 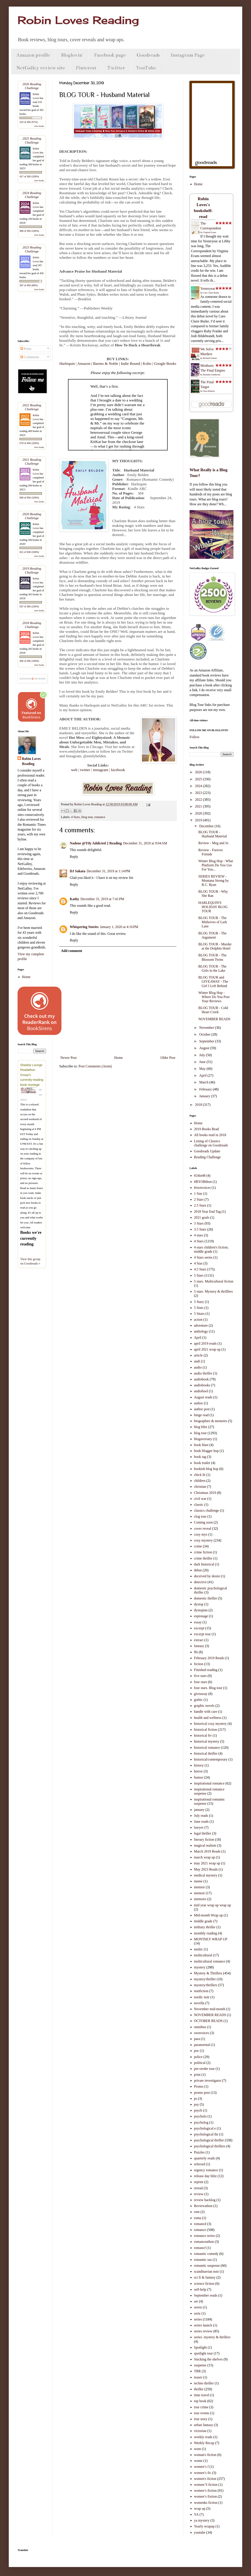 What do you see at coordinates (204, 2236) in the screenshot?
I see `romance series` at bounding box center [204, 2236].